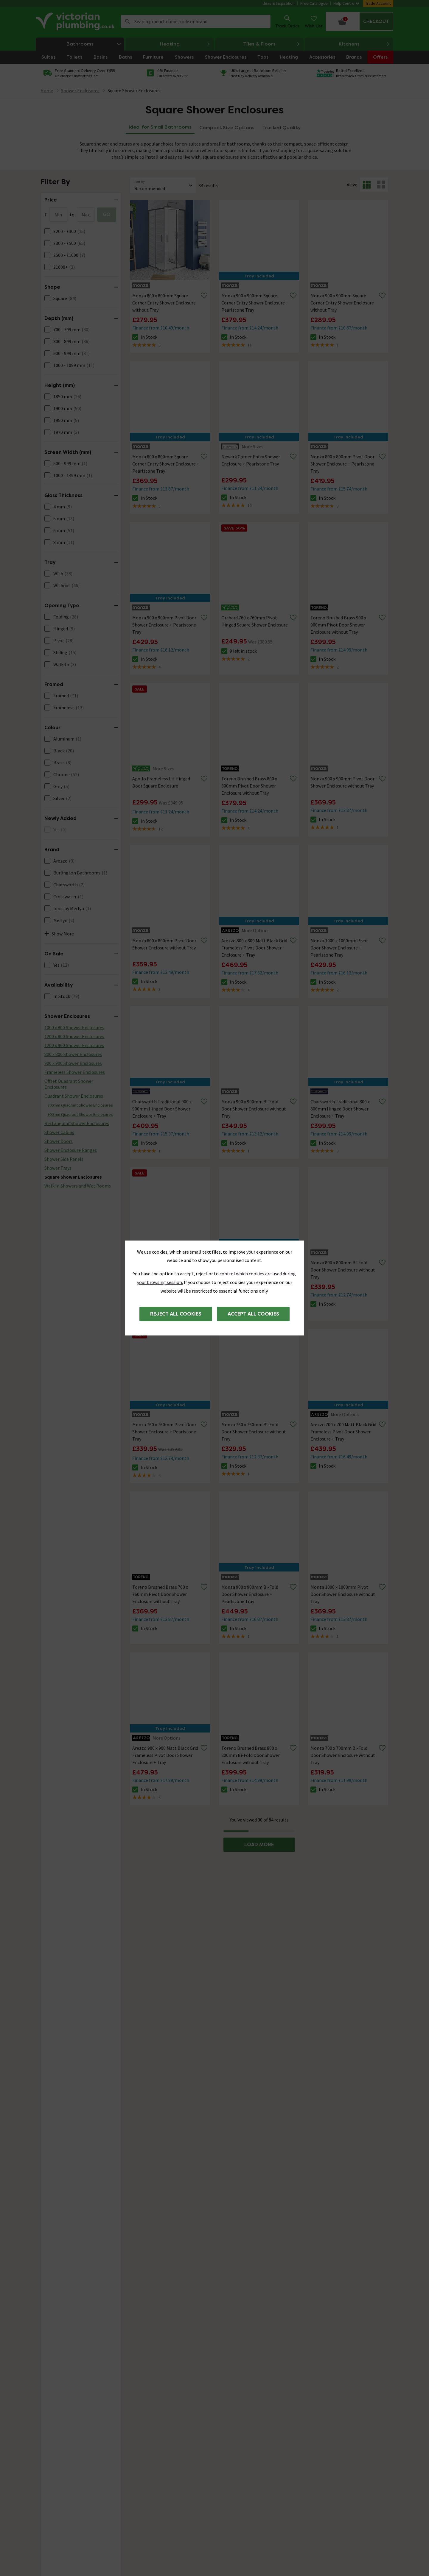 This screenshot has width=429, height=2576. Describe the element at coordinates (125, 57) in the screenshot. I see `Baths` at that location.